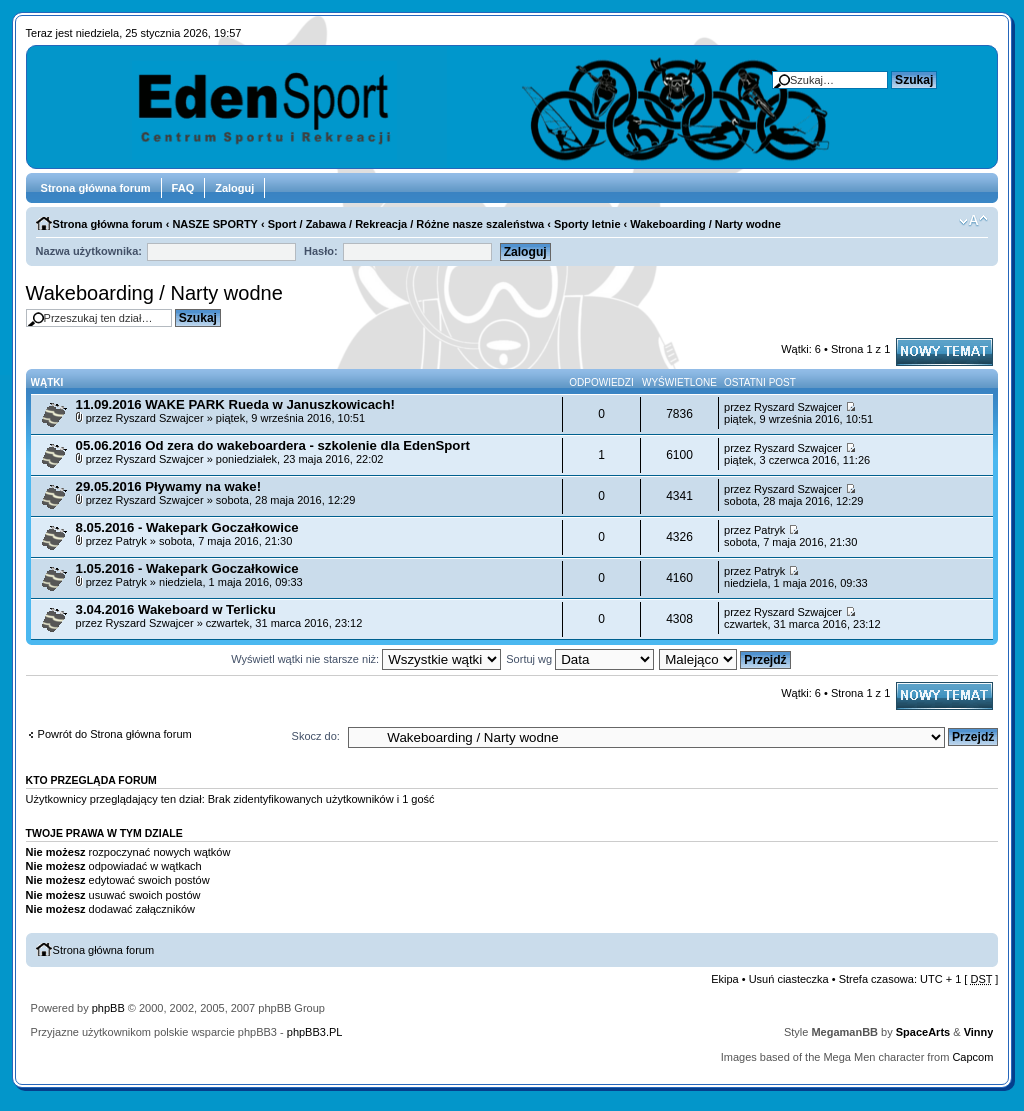  Describe the element at coordinates (168, 486) in the screenshot. I see `29.05.2016 Pływamy na wake!` at that location.